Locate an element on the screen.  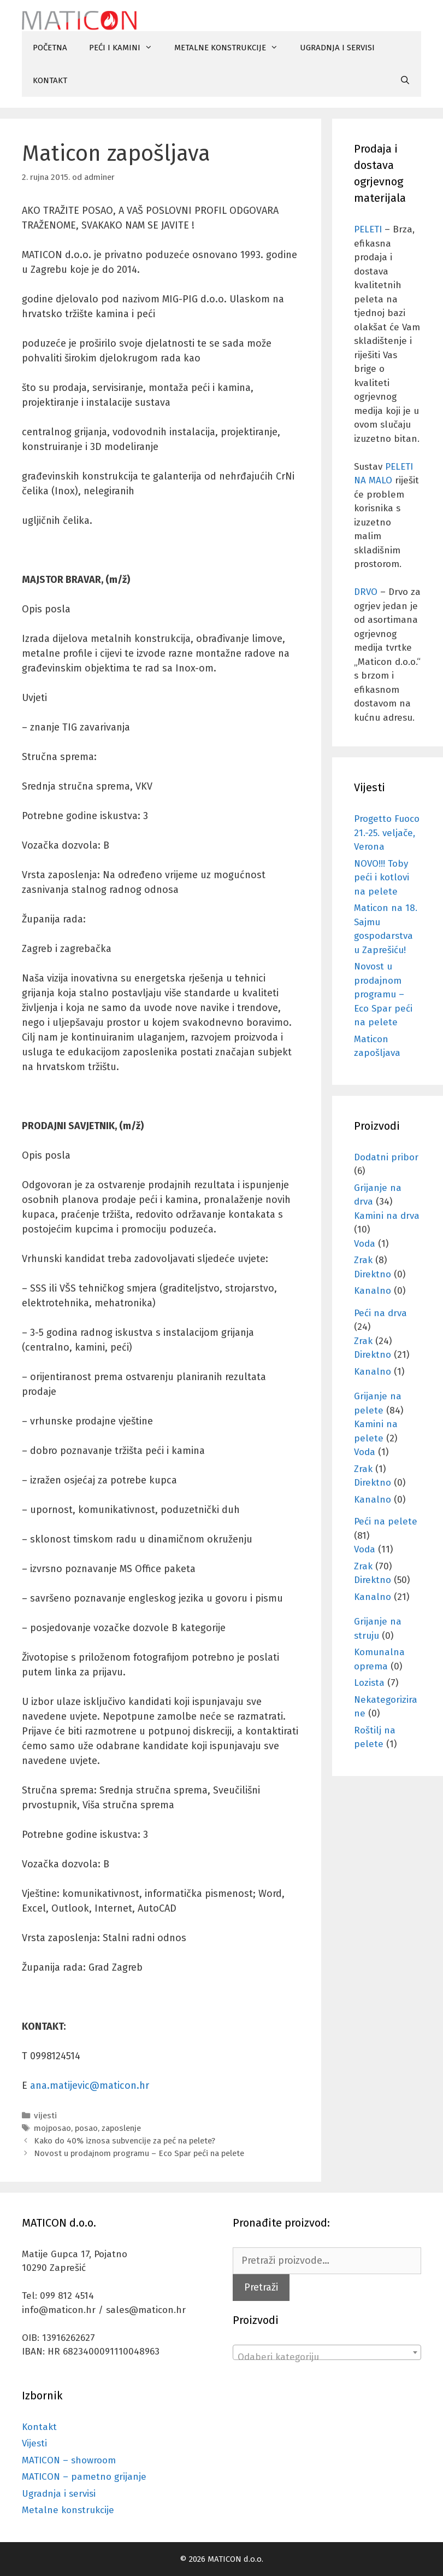
PEĆI I KAMINI is located at coordinates (126, 47).